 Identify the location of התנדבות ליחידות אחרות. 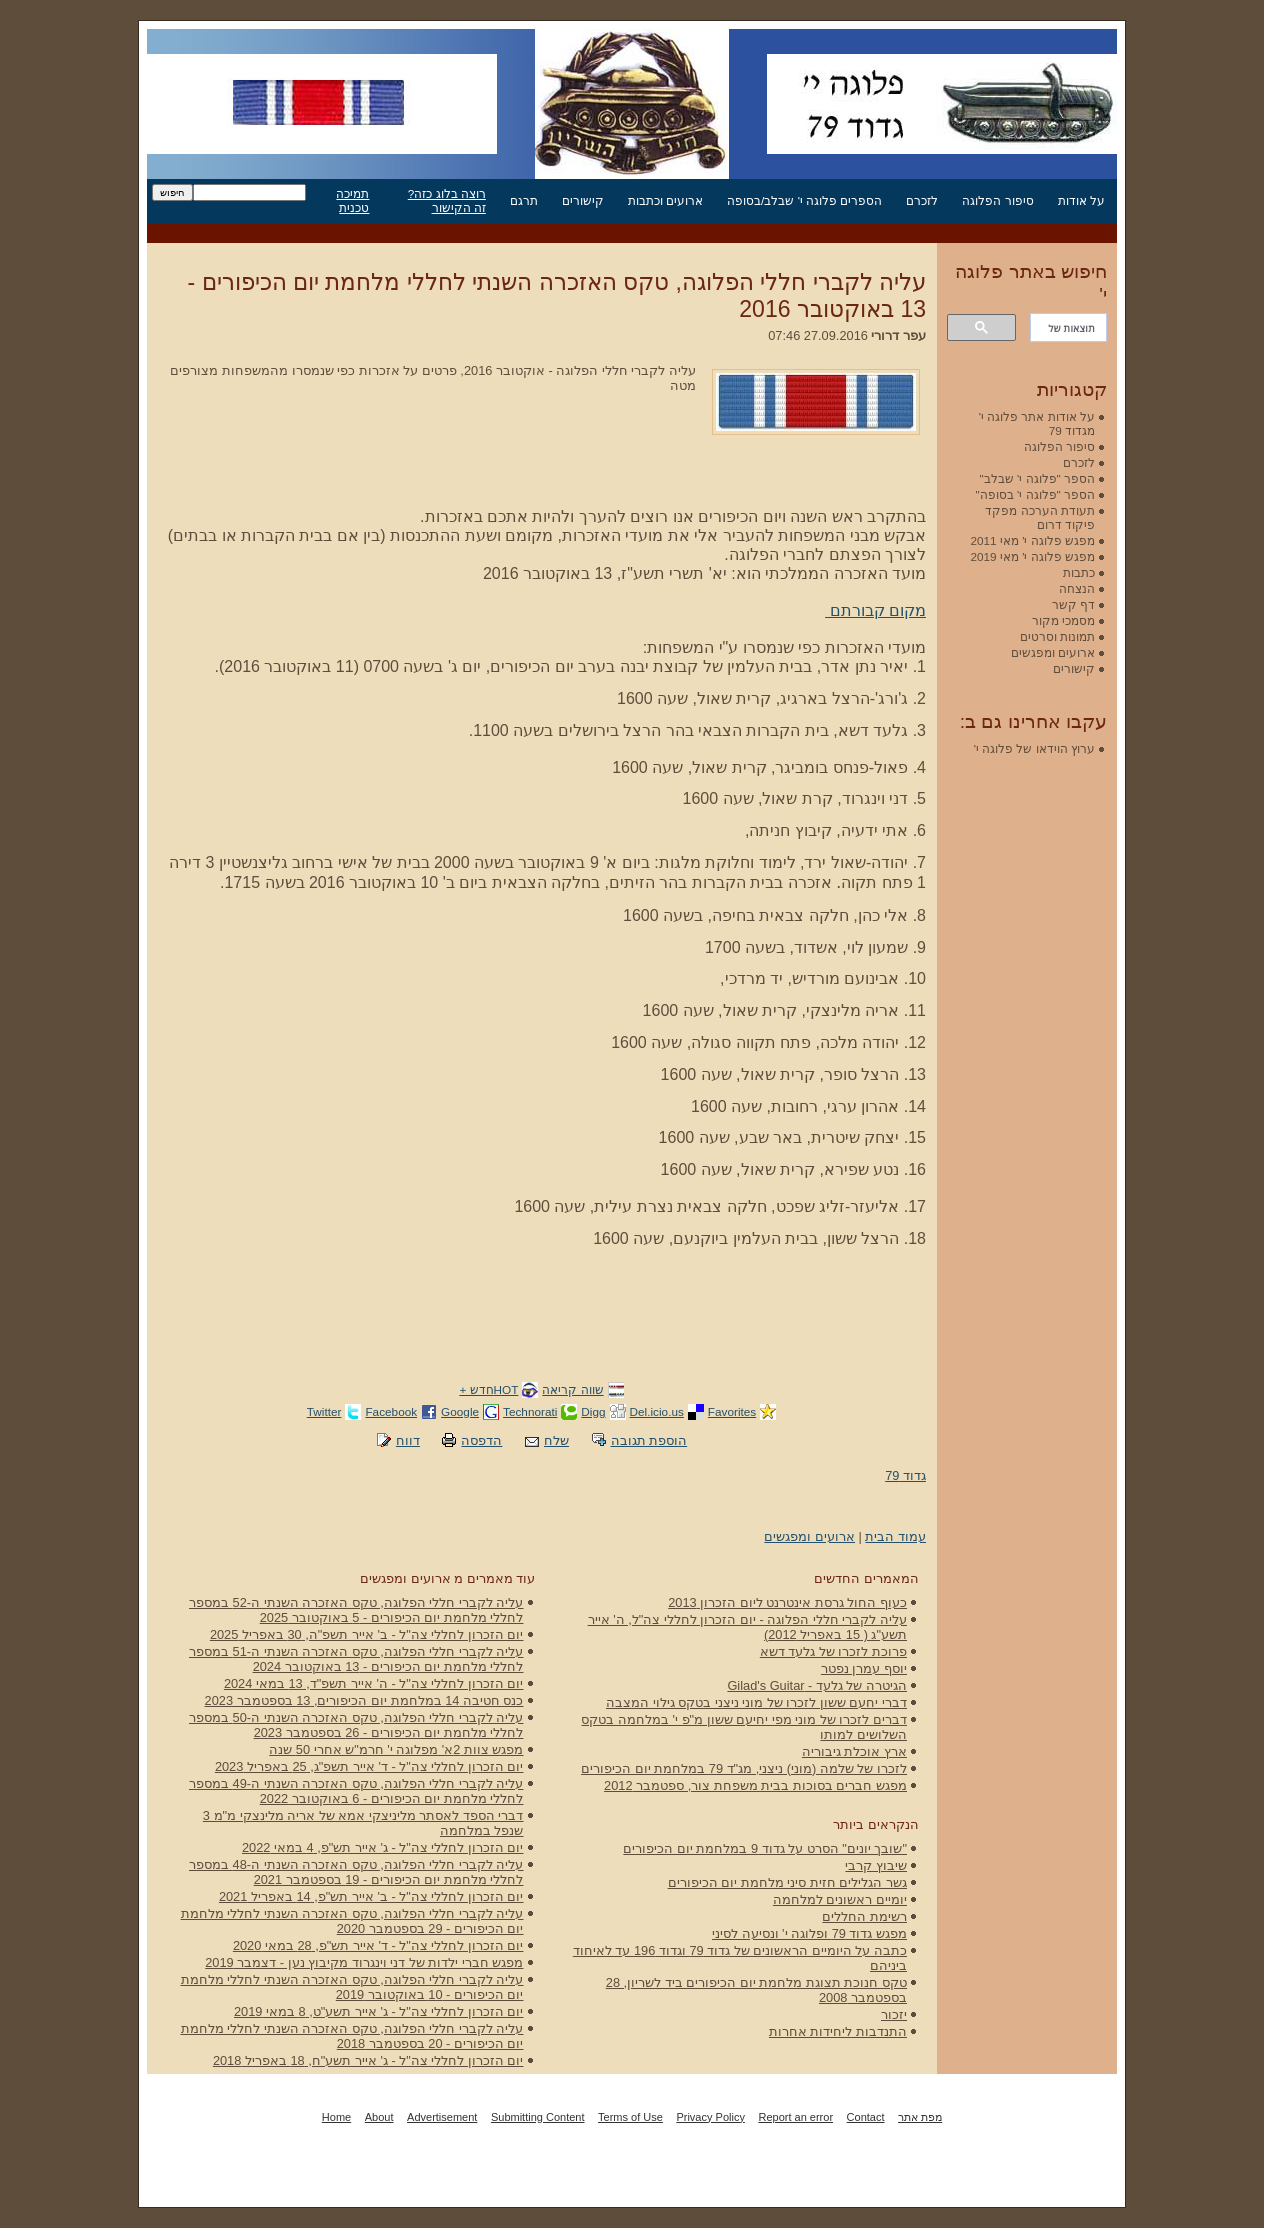
(838, 2031).